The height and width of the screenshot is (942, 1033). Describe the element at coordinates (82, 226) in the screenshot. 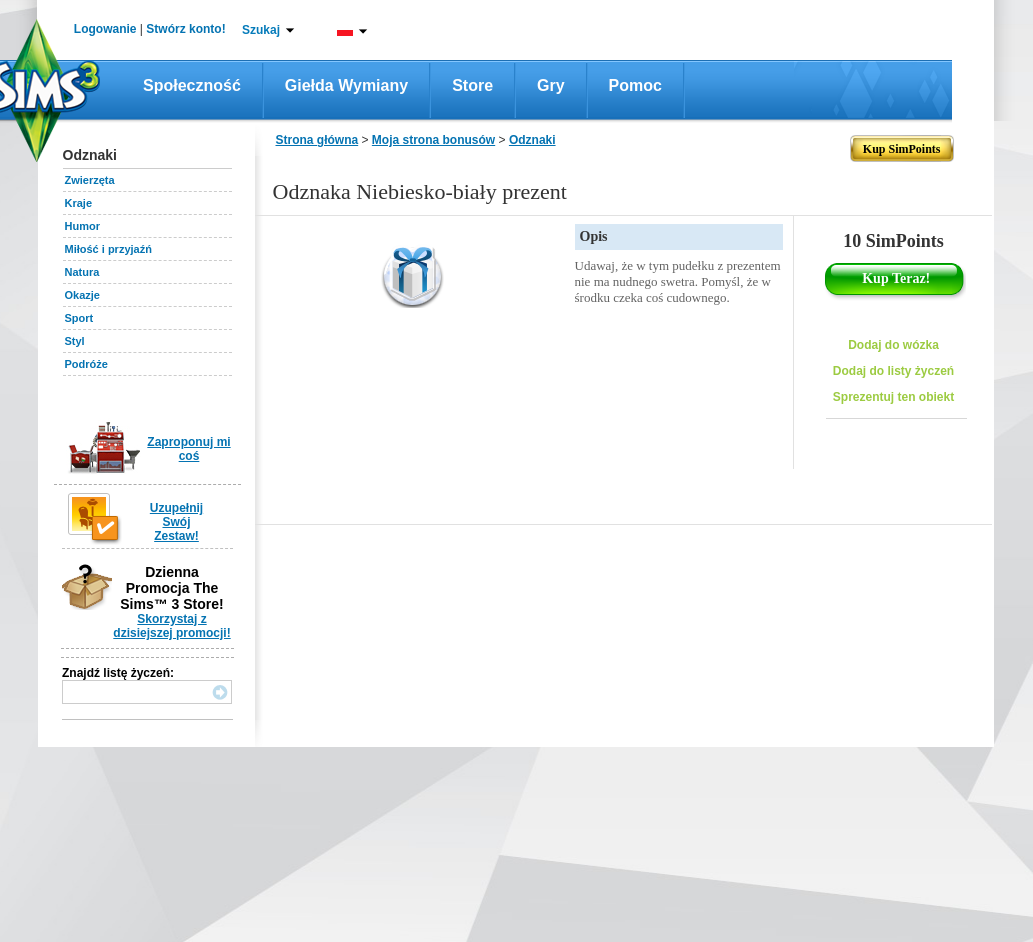

I see `Humor` at that location.